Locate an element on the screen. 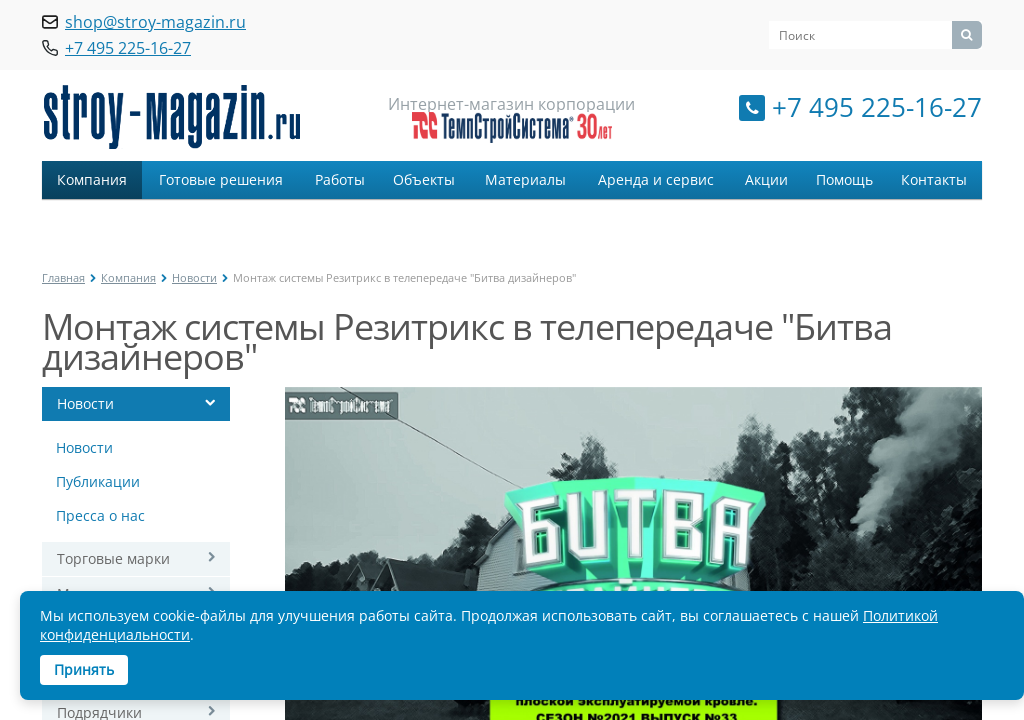  Компания is located at coordinates (92, 179).